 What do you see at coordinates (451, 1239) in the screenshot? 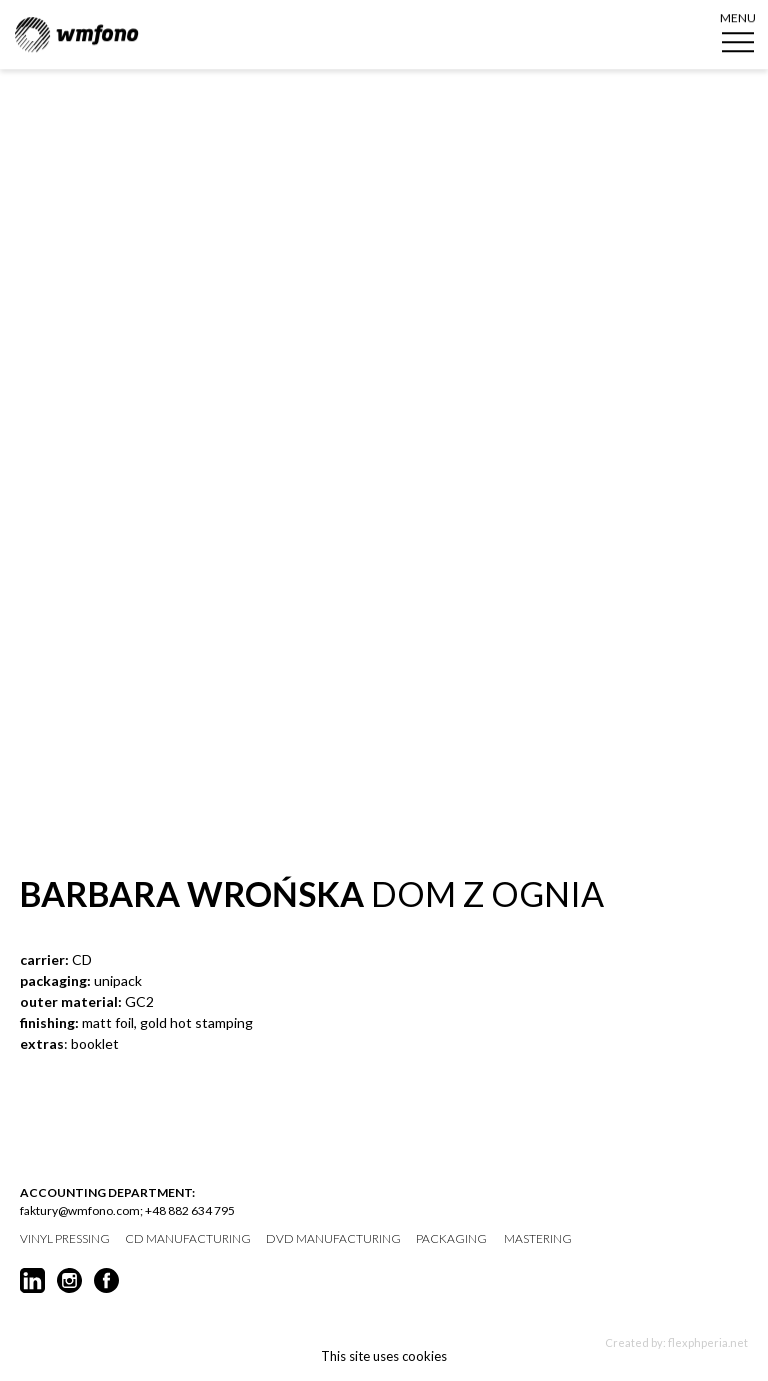
I see `packaging` at bounding box center [451, 1239].